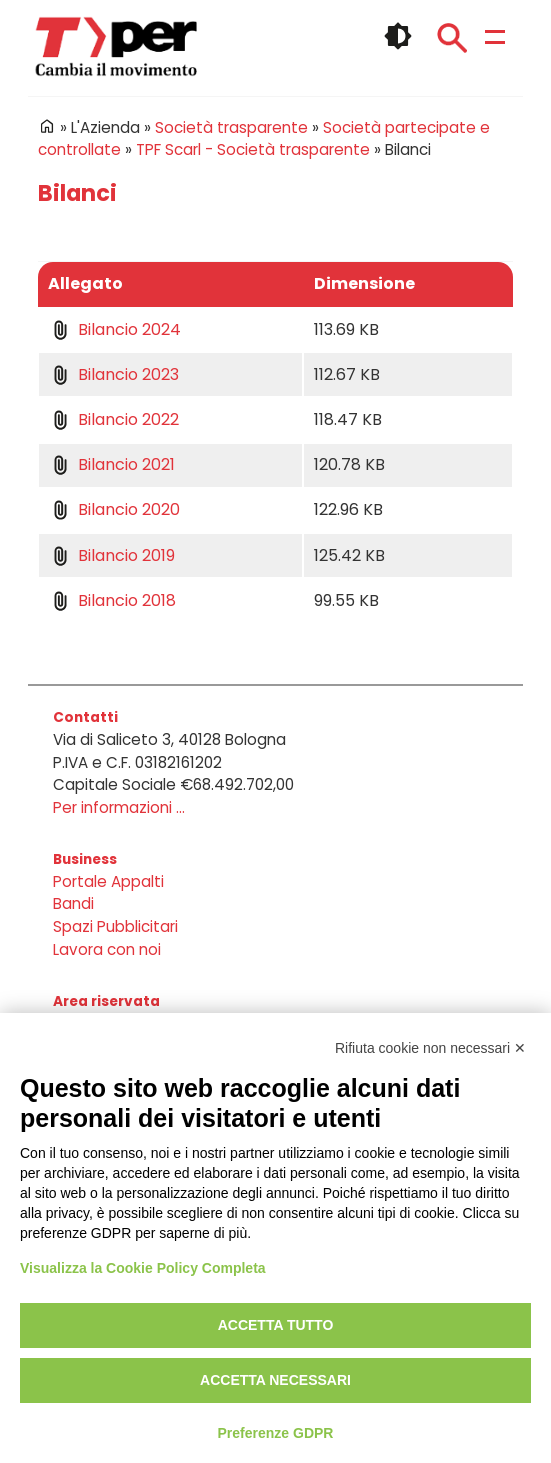 The width and height of the screenshot is (551, 1463). Describe the element at coordinates (128, 374) in the screenshot. I see `Bilancio 2023` at that location.